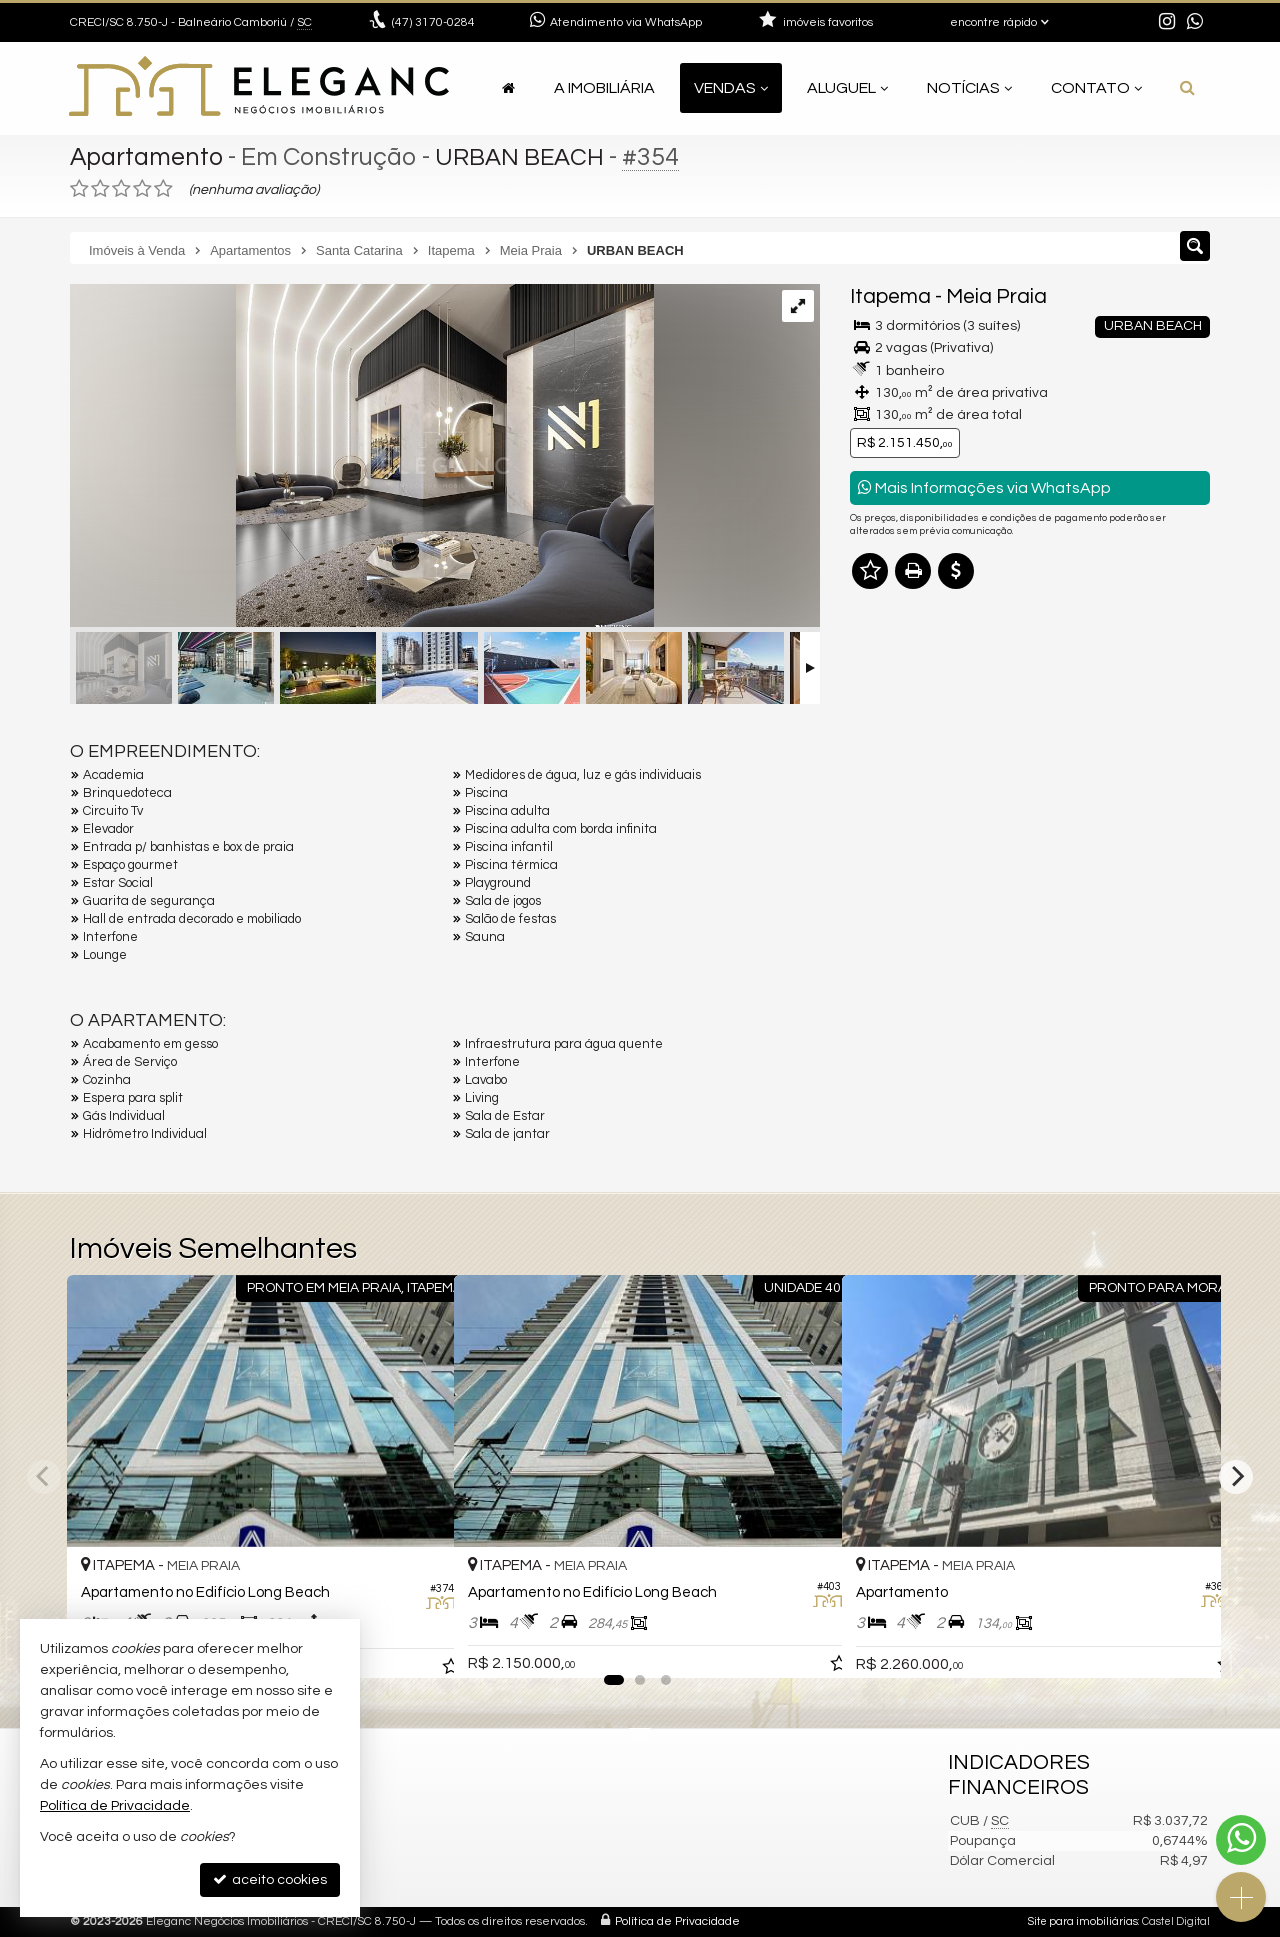  What do you see at coordinates (1236, 1477) in the screenshot?
I see `[Next]` at bounding box center [1236, 1477].